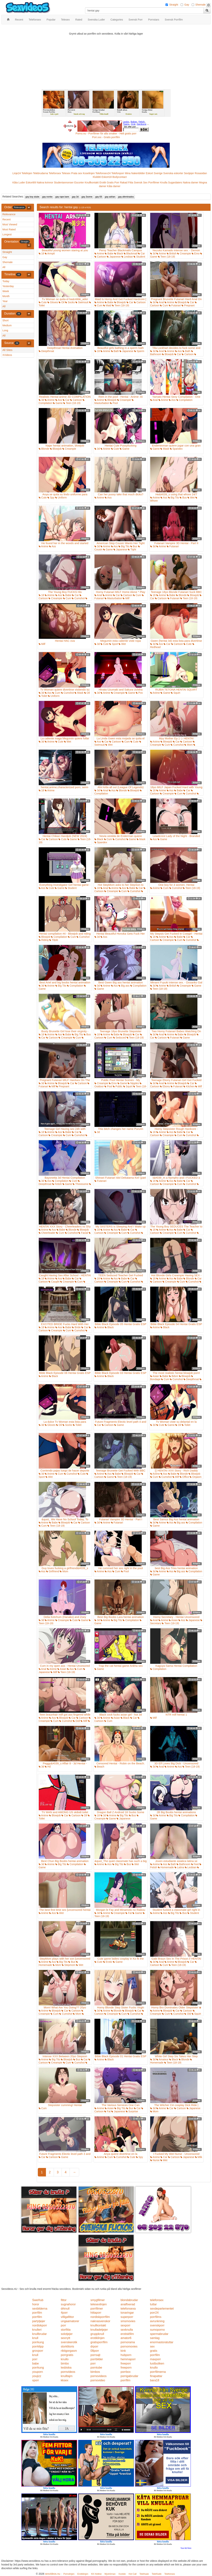 This screenshot has width=212, height=2576. What do you see at coordinates (94, 2350) in the screenshot?
I see `08porr` at bounding box center [94, 2350].